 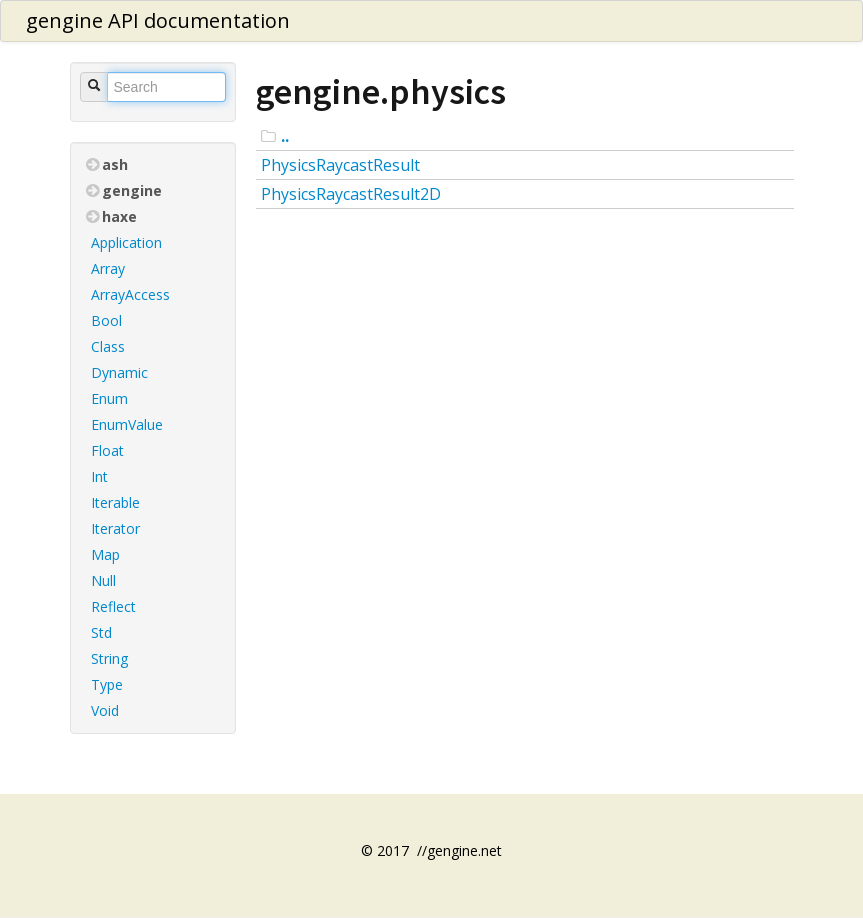 What do you see at coordinates (115, 528) in the screenshot?
I see `Iterator` at bounding box center [115, 528].